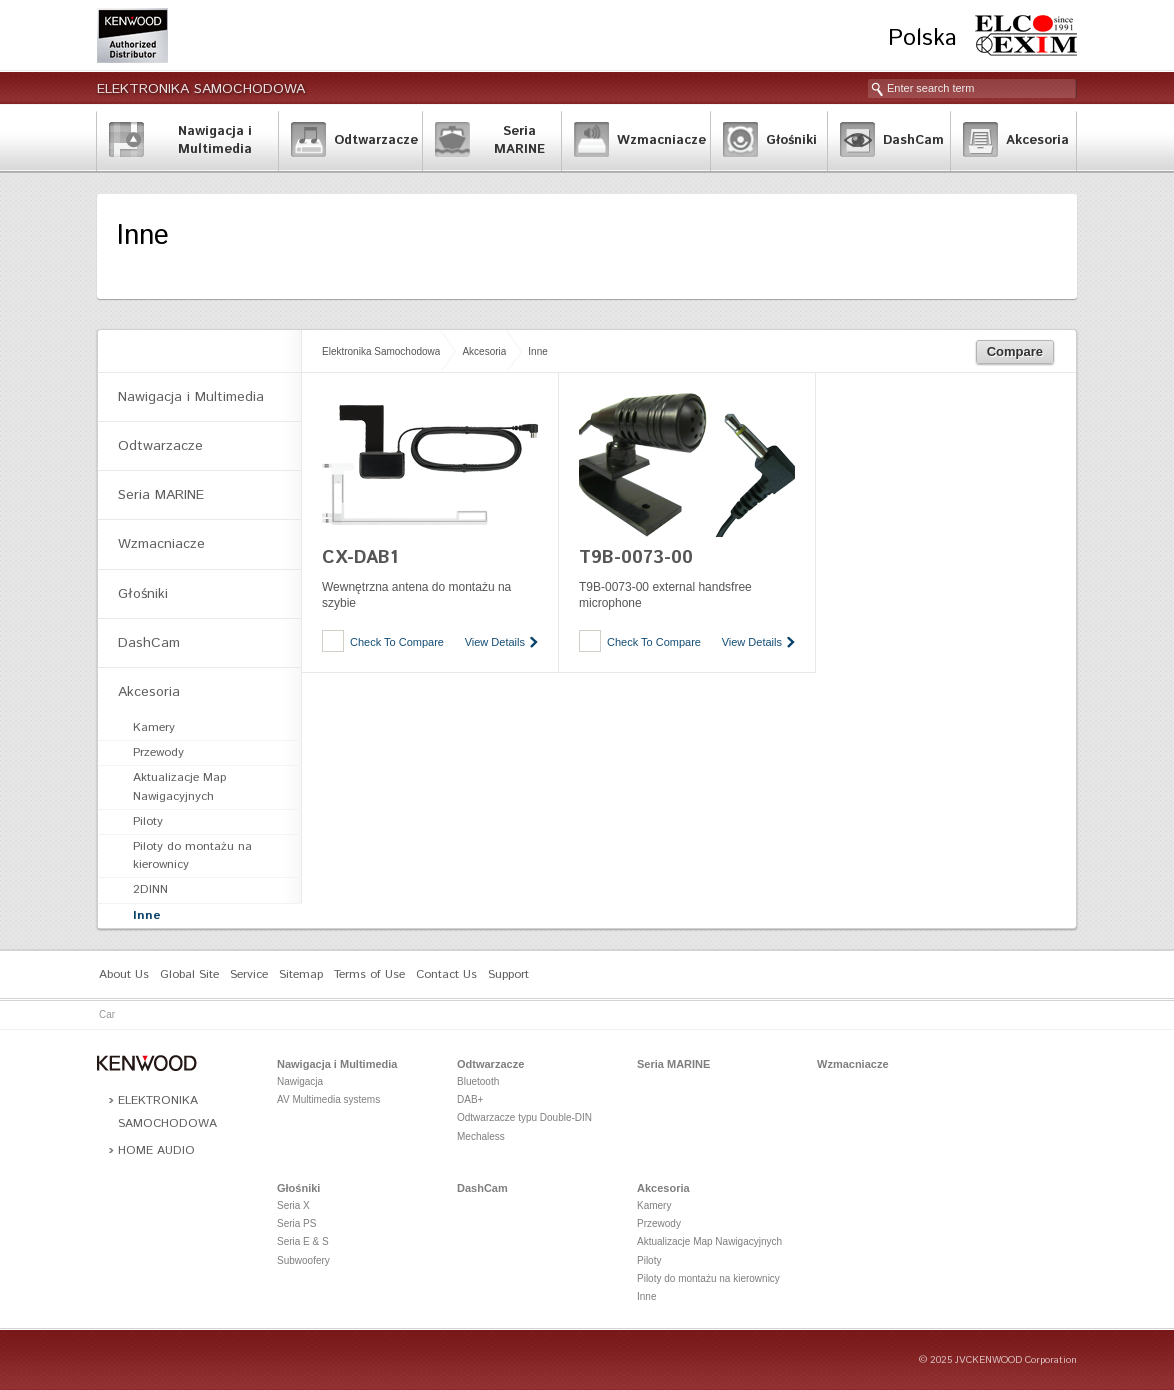 The image size is (1174, 1390). What do you see at coordinates (481, 1136) in the screenshot?
I see `Mechaless` at bounding box center [481, 1136].